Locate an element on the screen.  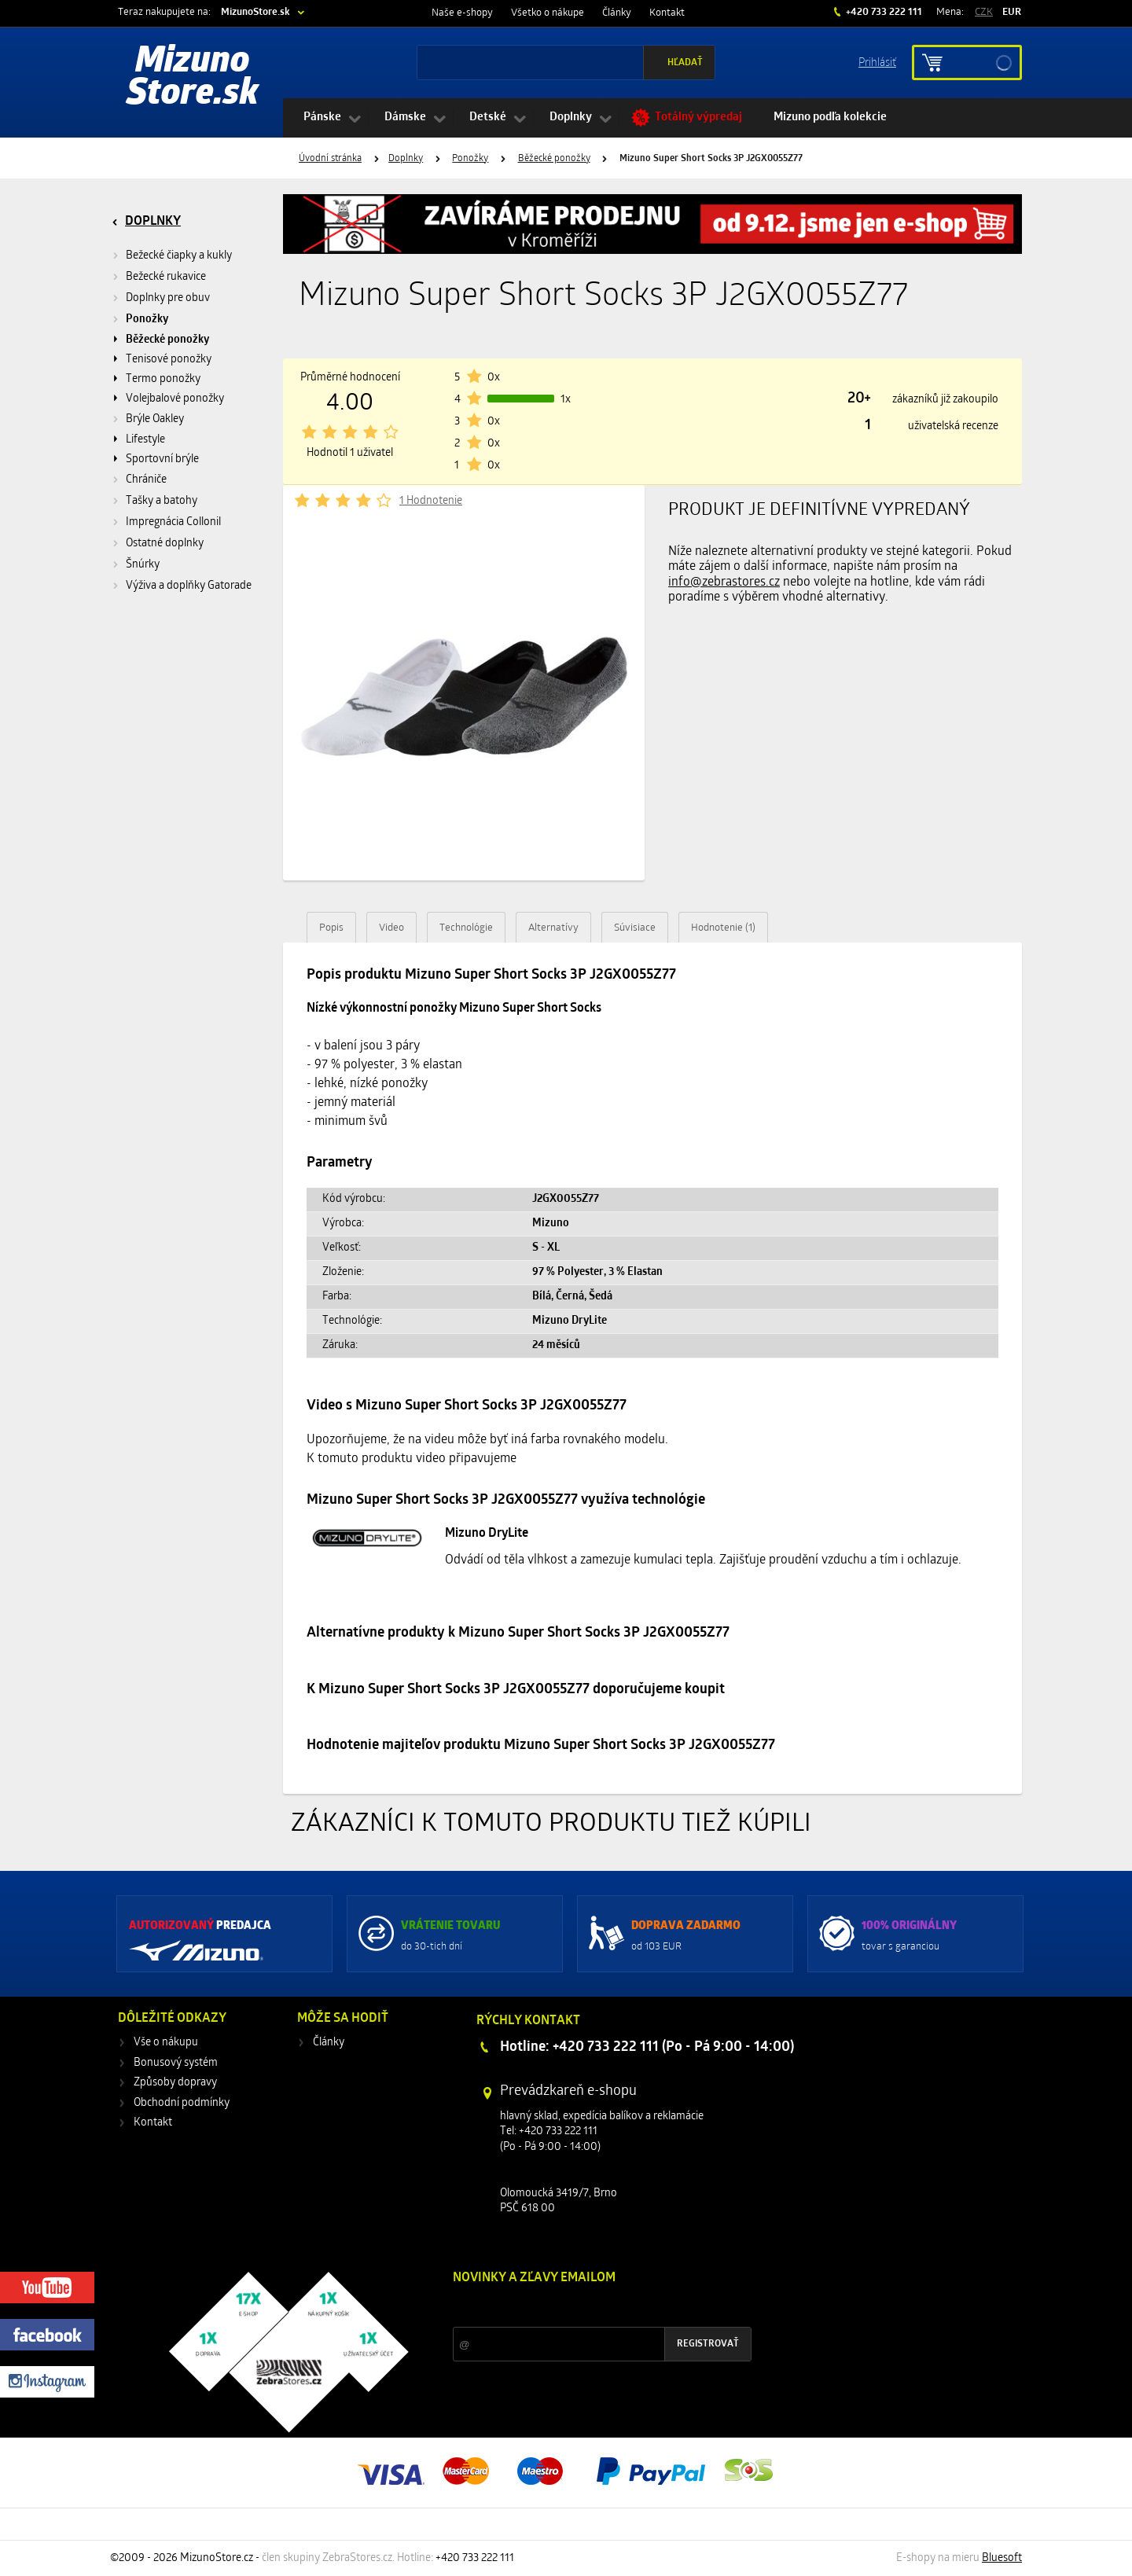
Bluesoft is located at coordinates (1002, 2558).